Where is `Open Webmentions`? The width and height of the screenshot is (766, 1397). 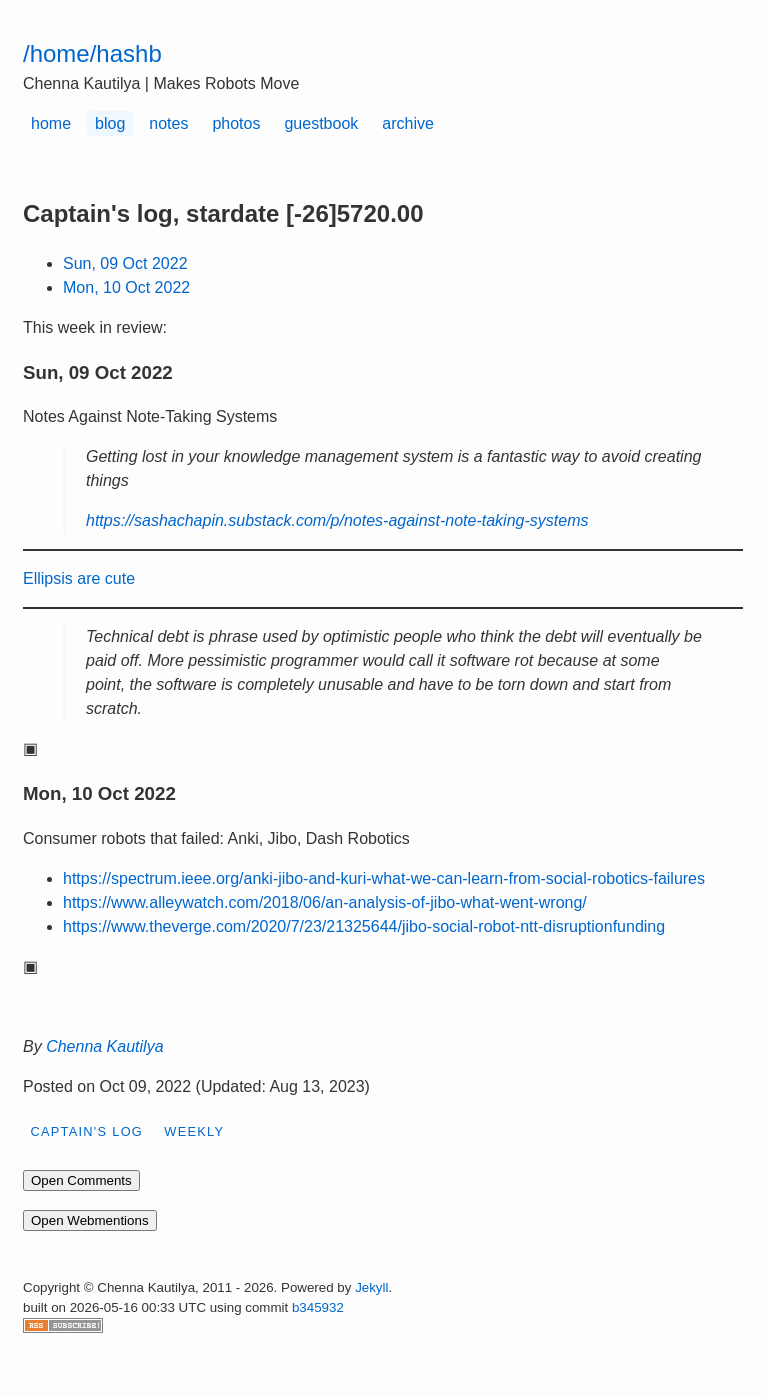 Open Webmentions is located at coordinates (90, 1220).